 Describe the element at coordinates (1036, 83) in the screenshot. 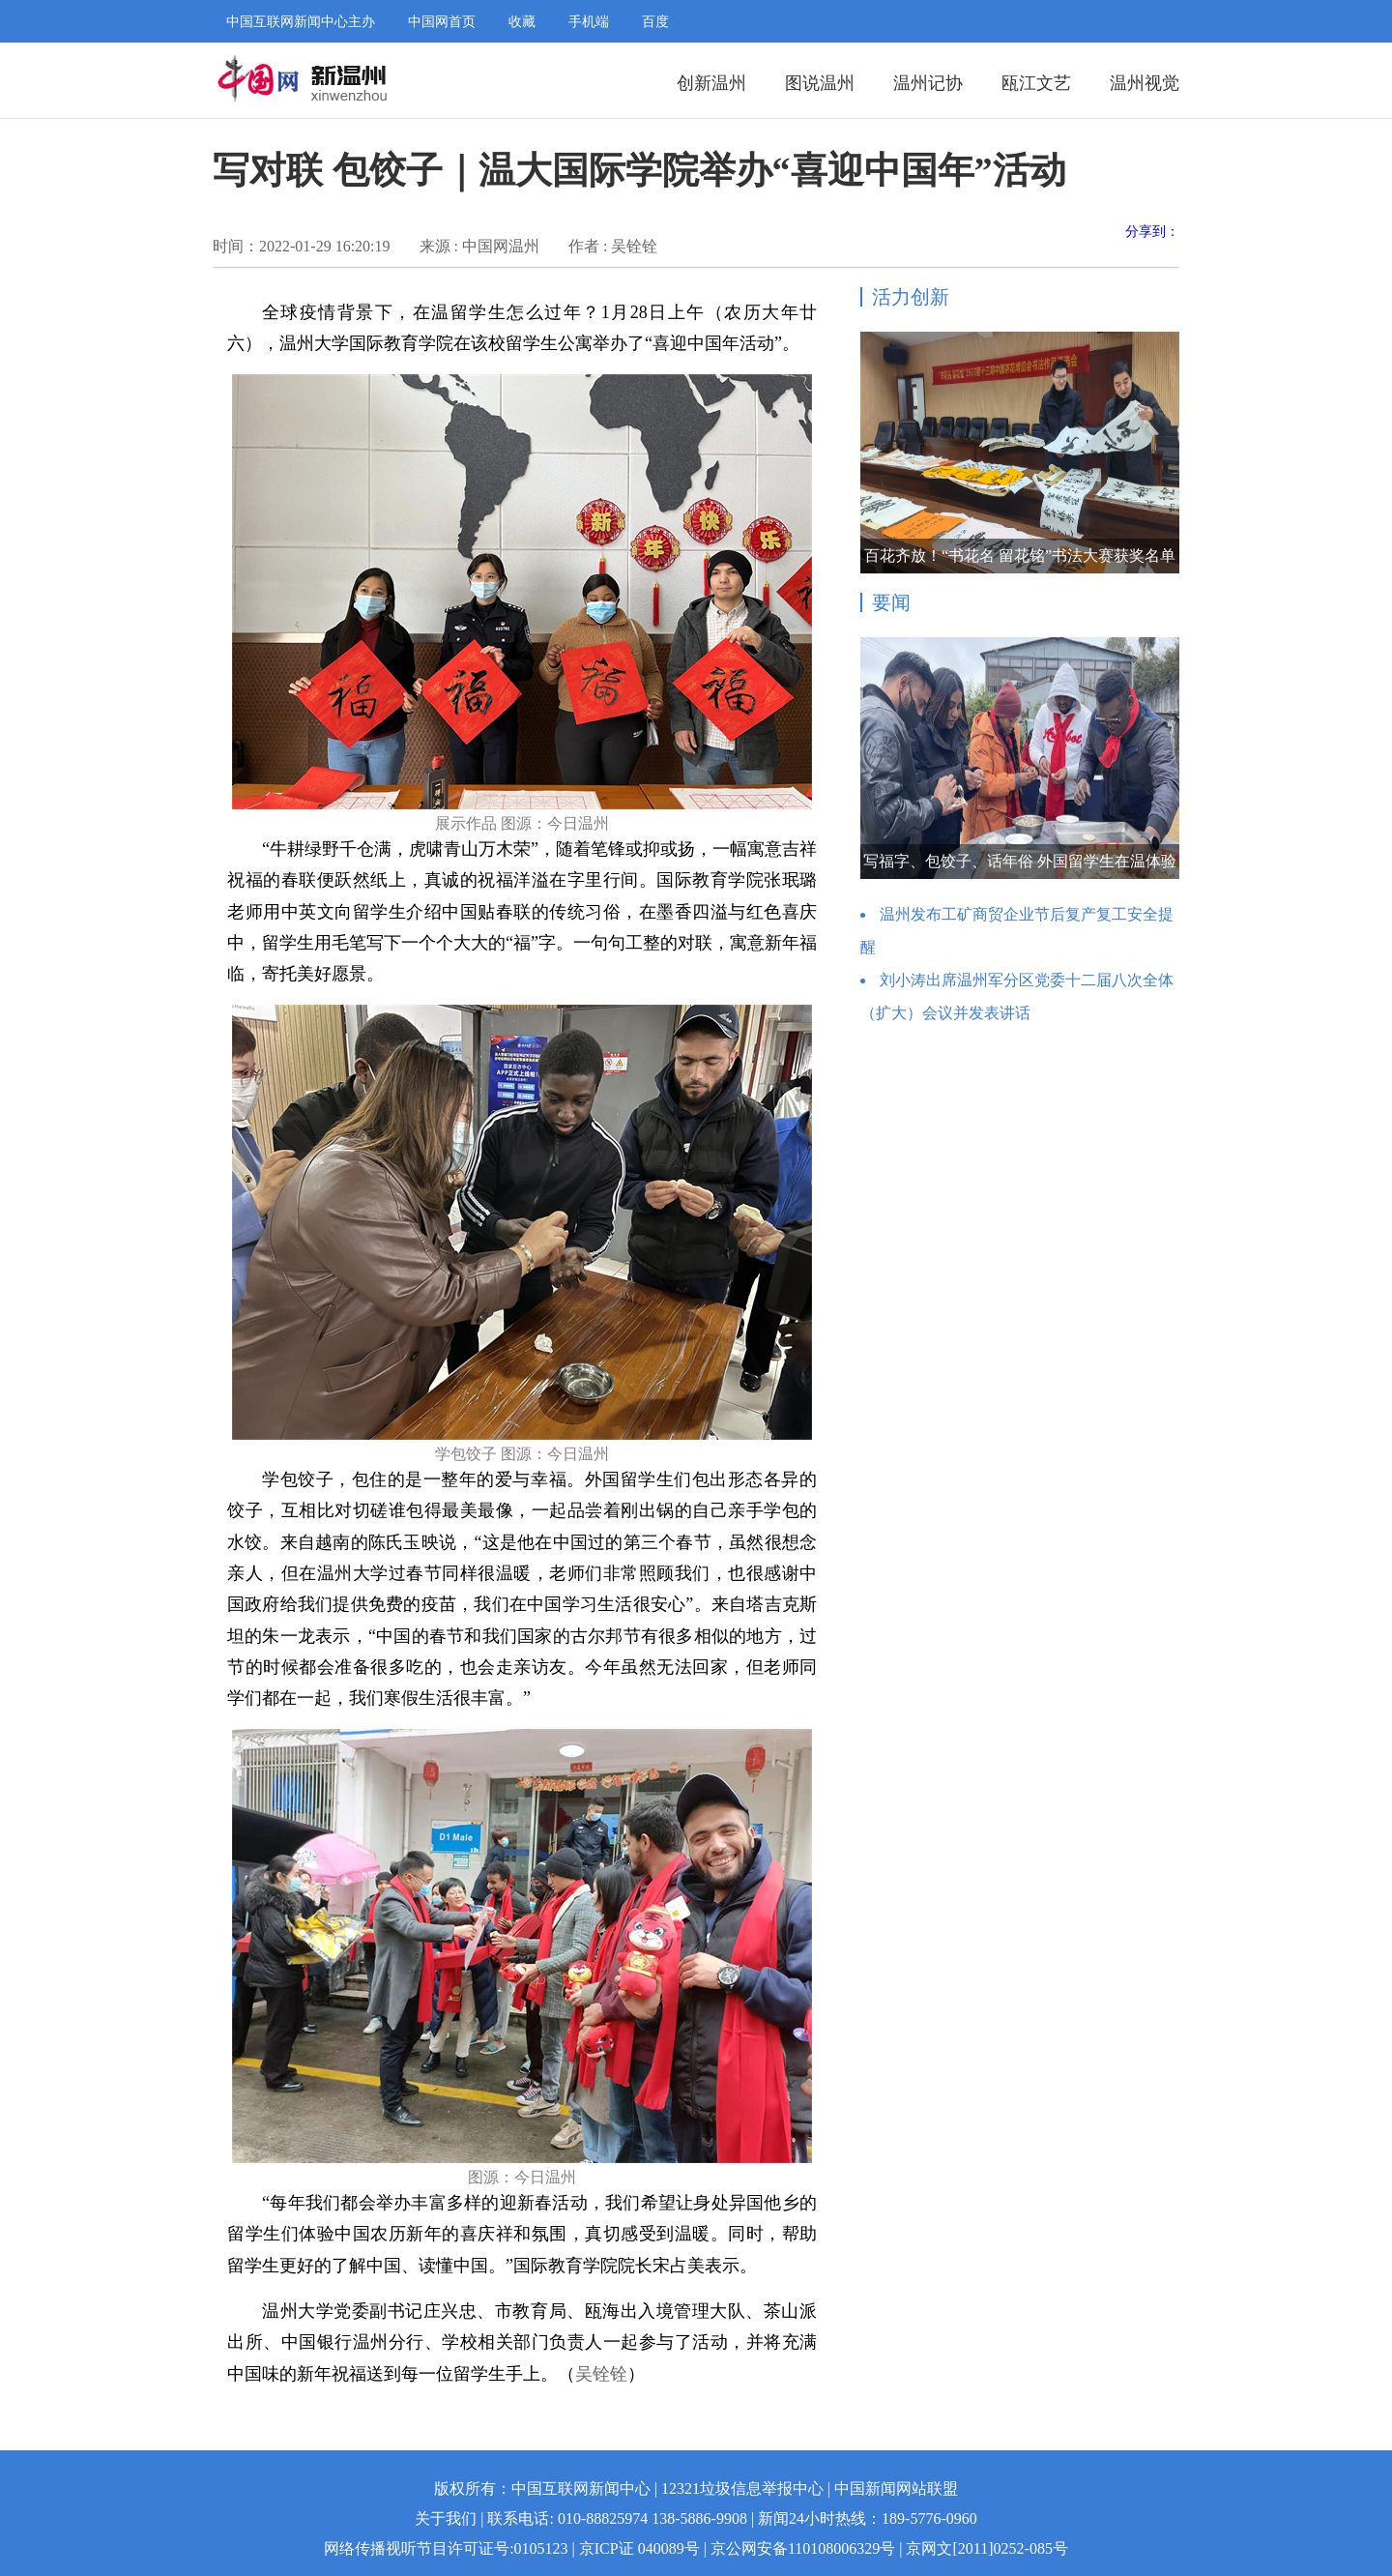

I see `瓯江文艺` at that location.